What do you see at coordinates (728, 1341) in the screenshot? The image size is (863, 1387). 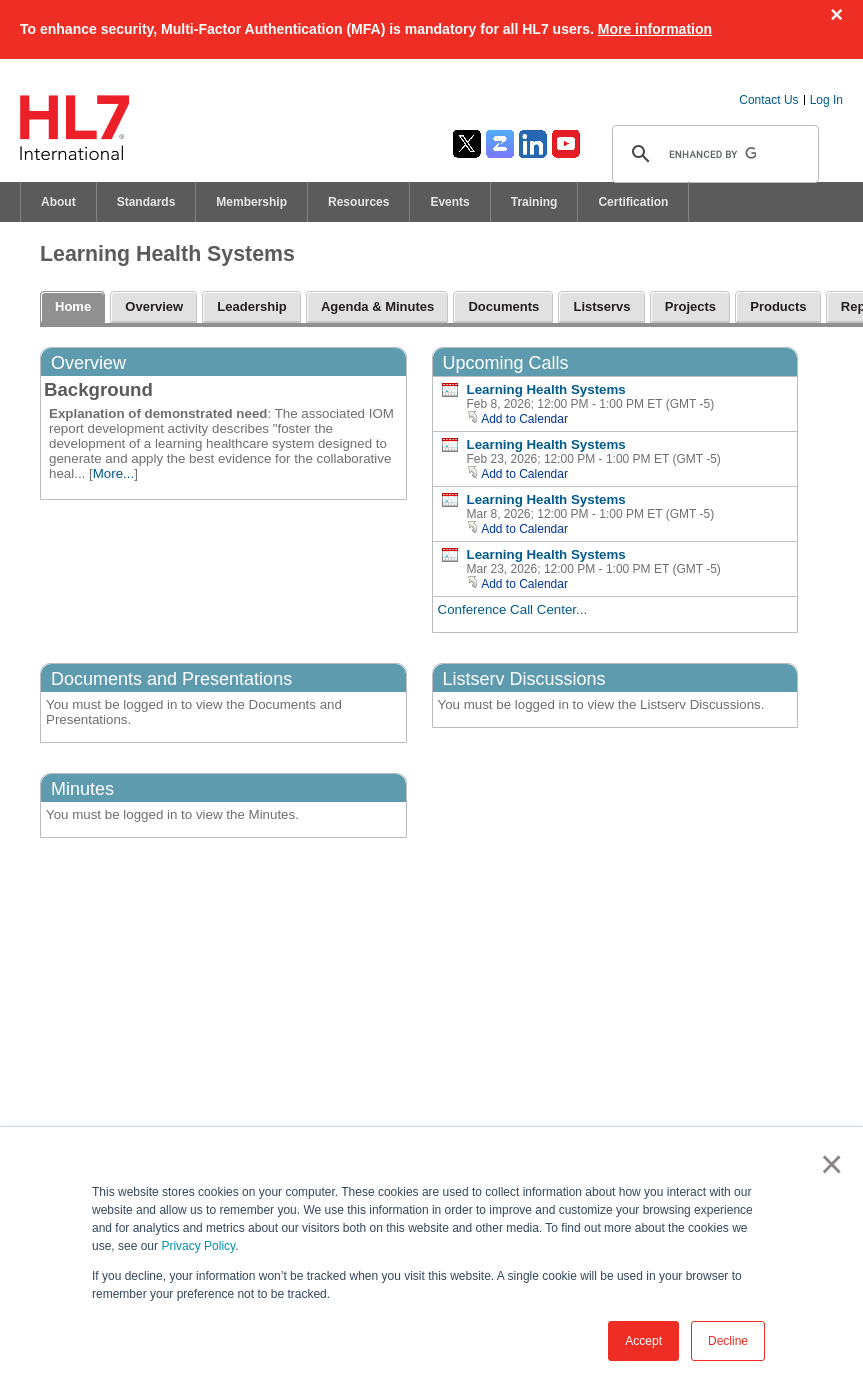 I see `Decline [button]` at bounding box center [728, 1341].